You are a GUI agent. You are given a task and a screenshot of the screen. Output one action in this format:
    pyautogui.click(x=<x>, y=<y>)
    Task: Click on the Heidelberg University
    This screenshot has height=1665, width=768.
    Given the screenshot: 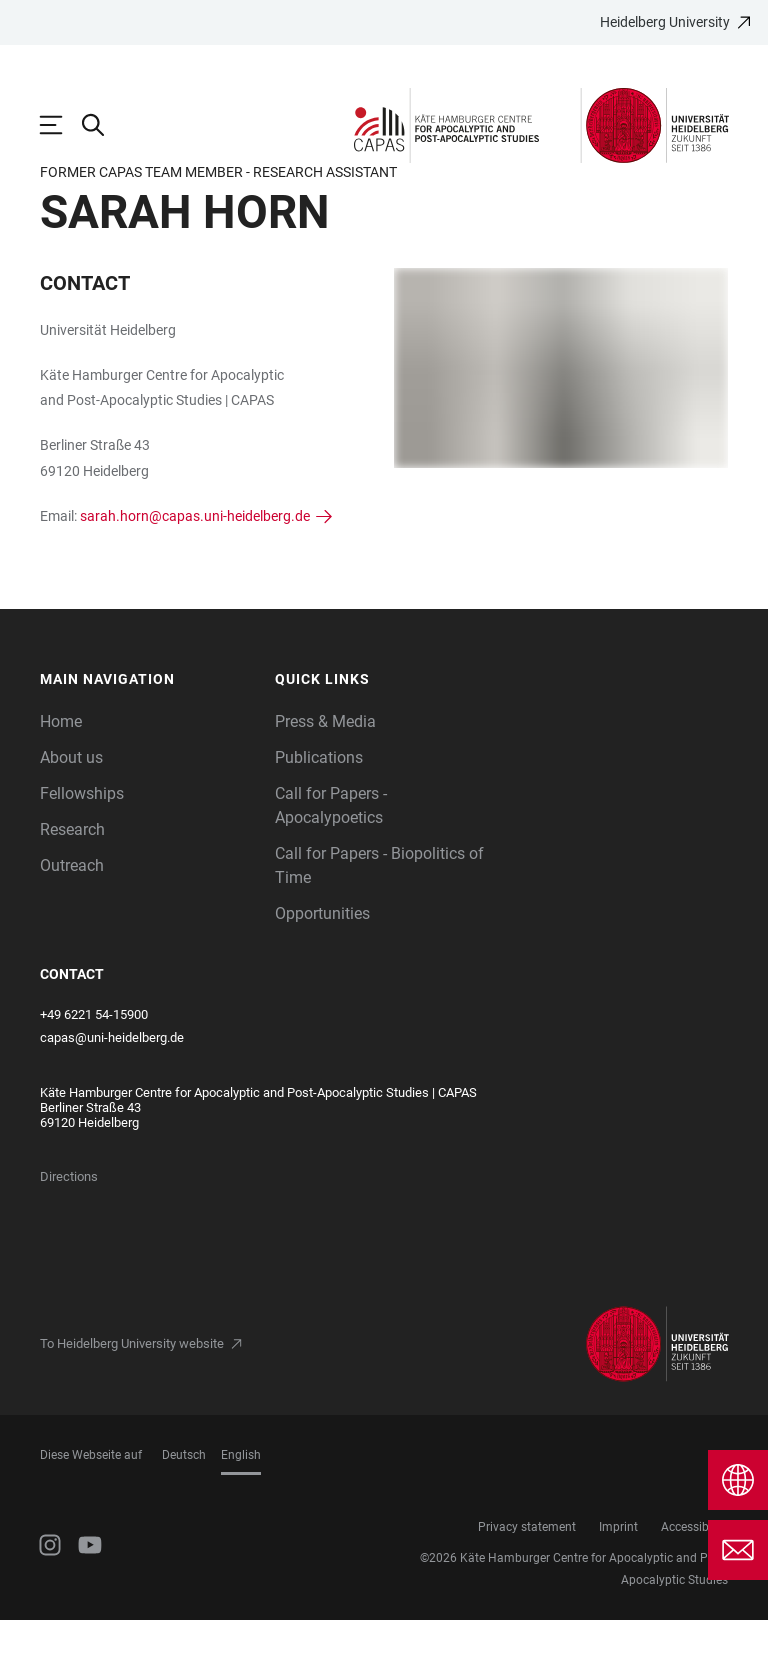 What is the action you would take?
    pyautogui.click(x=665, y=22)
    